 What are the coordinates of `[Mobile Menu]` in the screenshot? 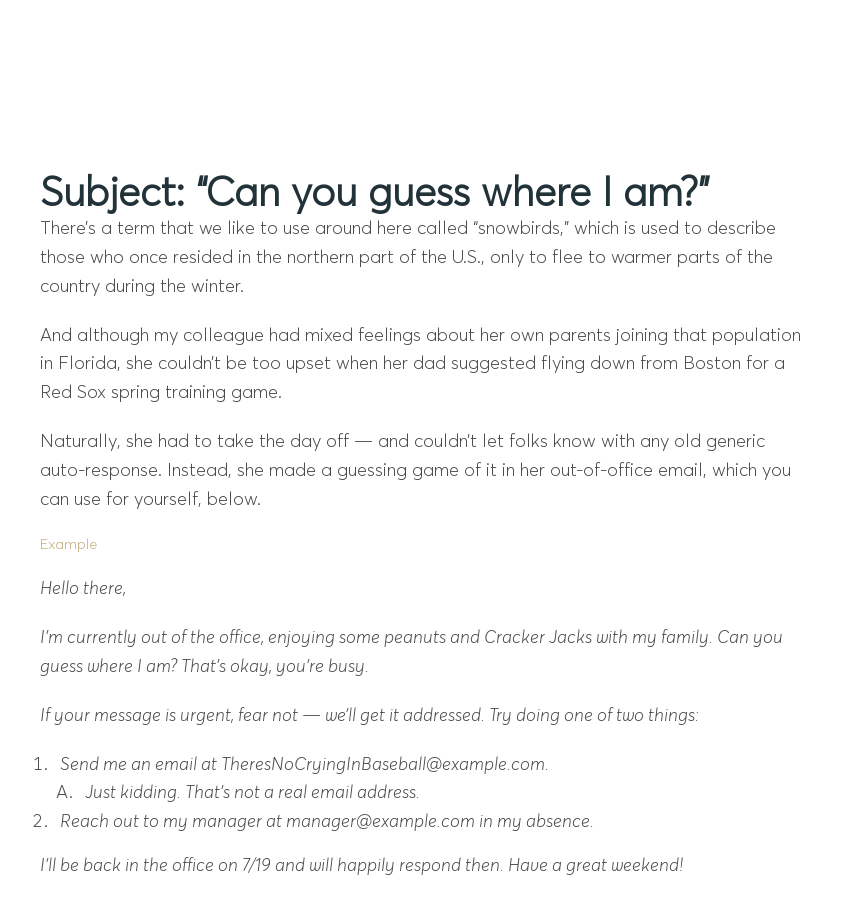 It's located at (776, 36).